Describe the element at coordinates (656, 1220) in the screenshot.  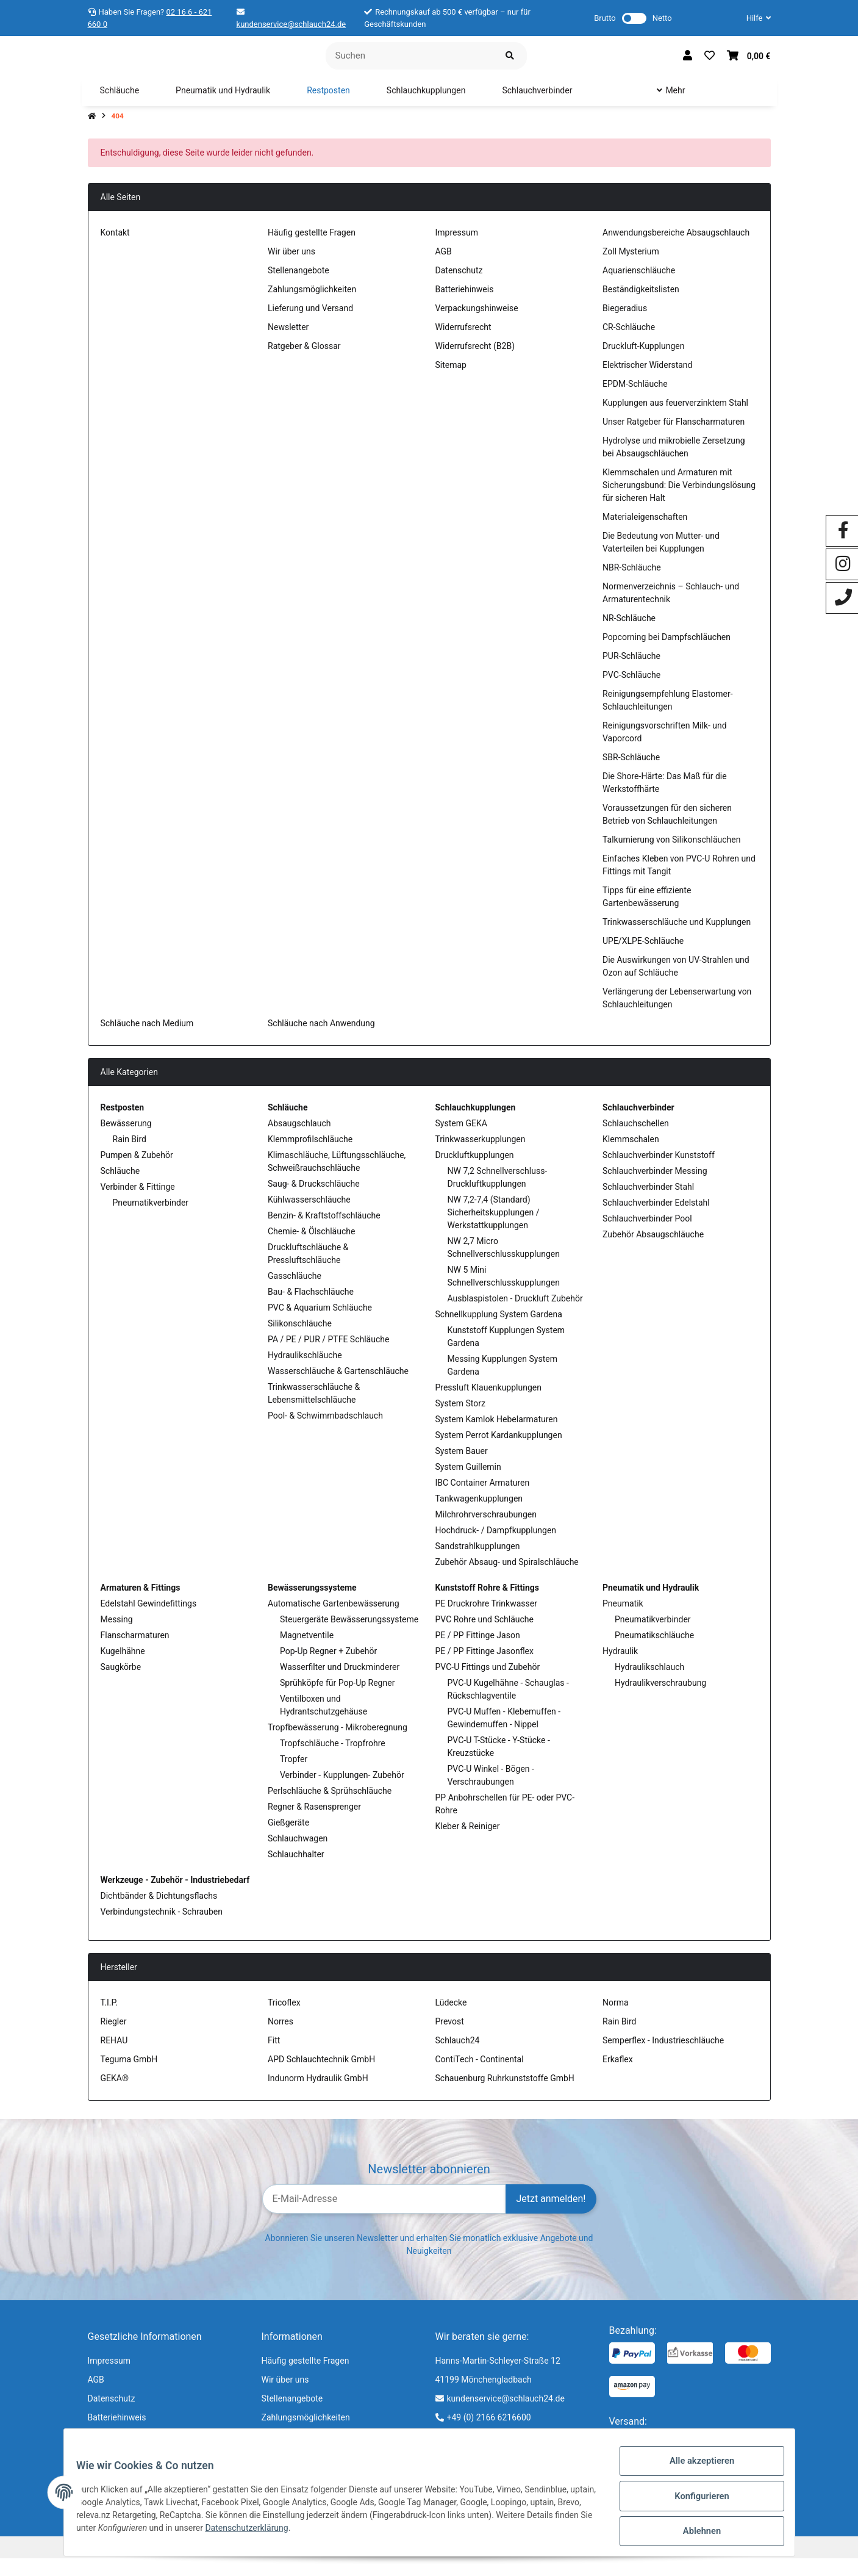
I see `Schlauchverbinder Edelstahl` at that location.